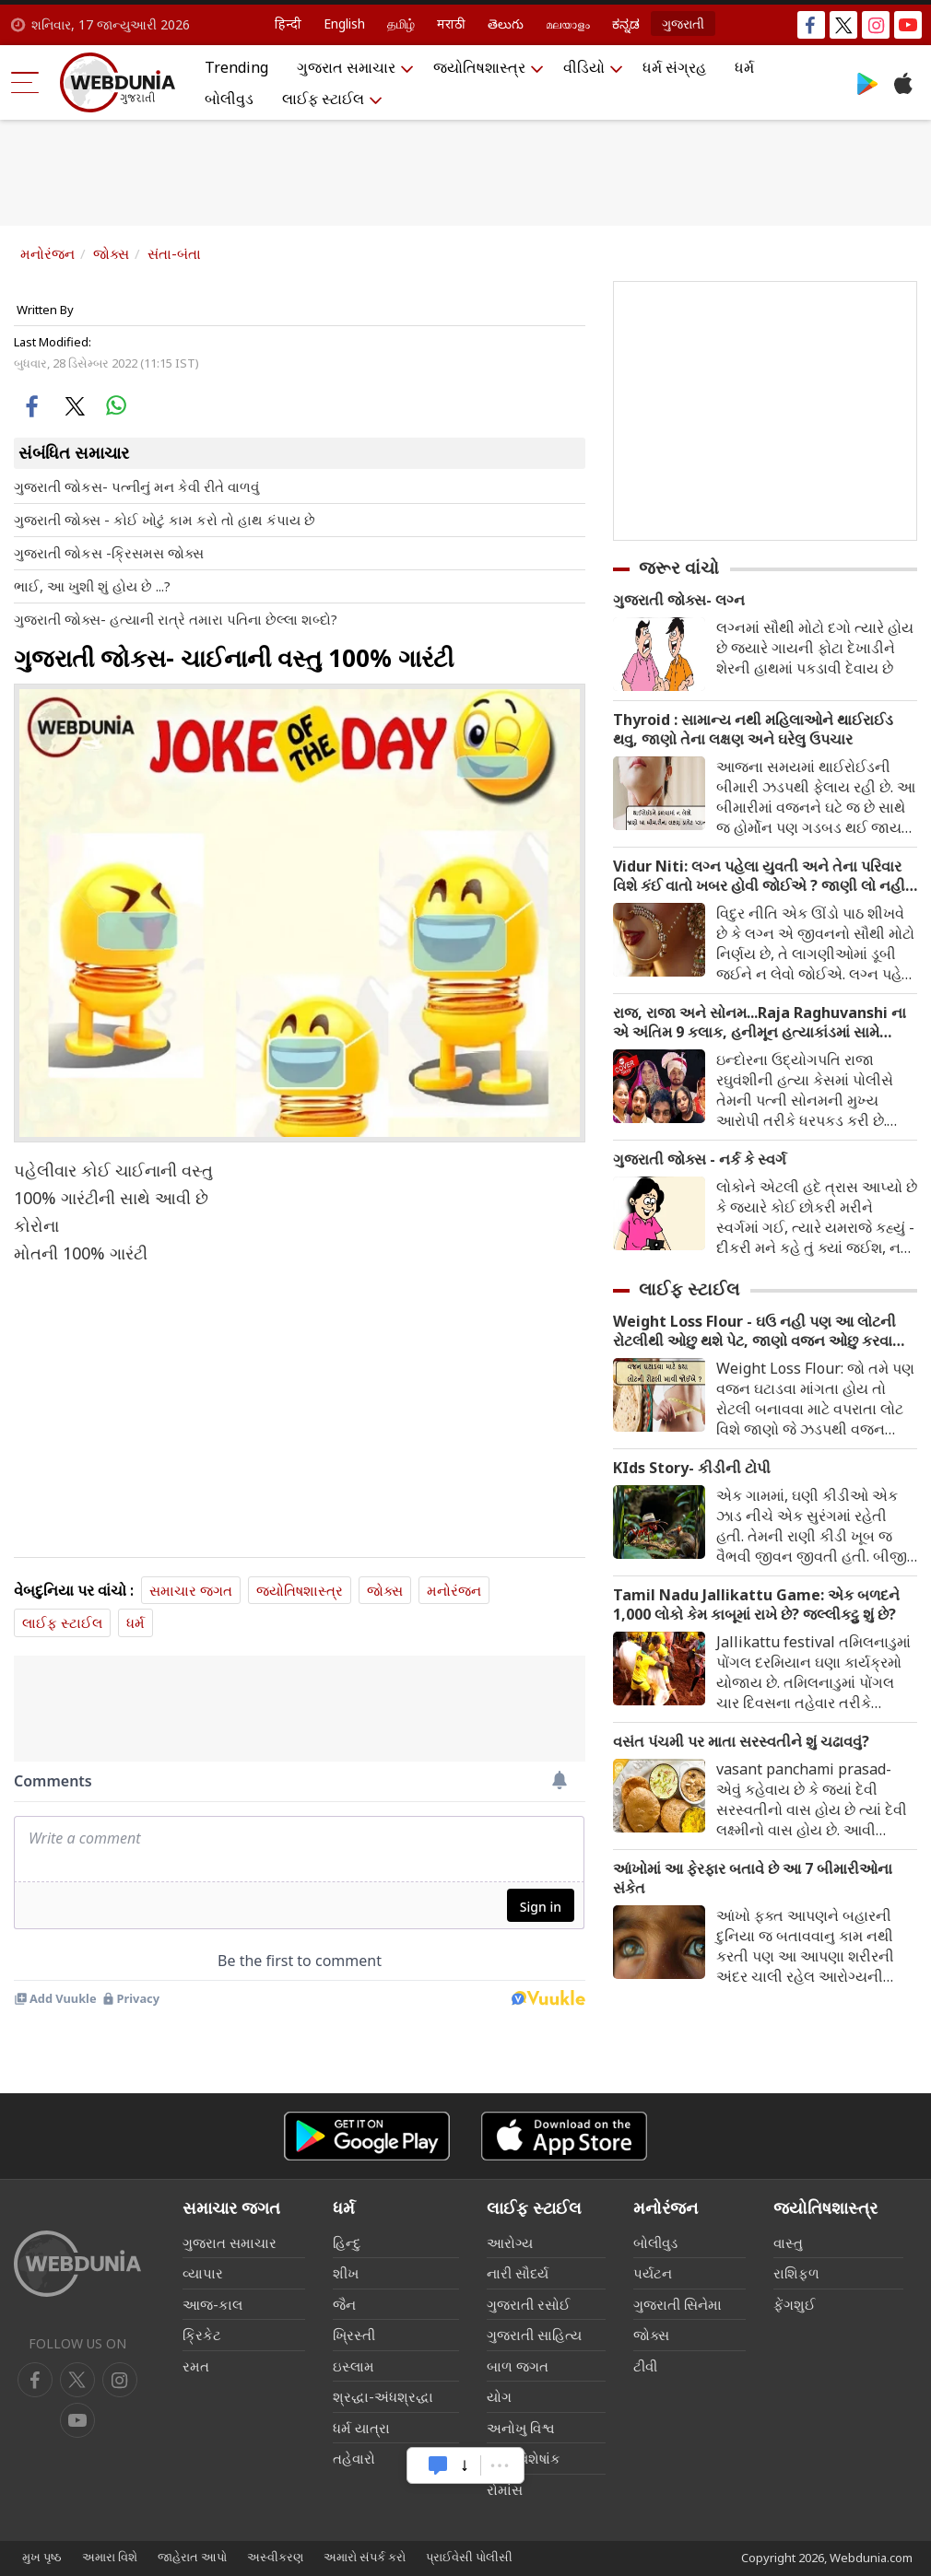  Describe the element at coordinates (202, 2334) in the screenshot. I see `ક્રિકેટ` at that location.